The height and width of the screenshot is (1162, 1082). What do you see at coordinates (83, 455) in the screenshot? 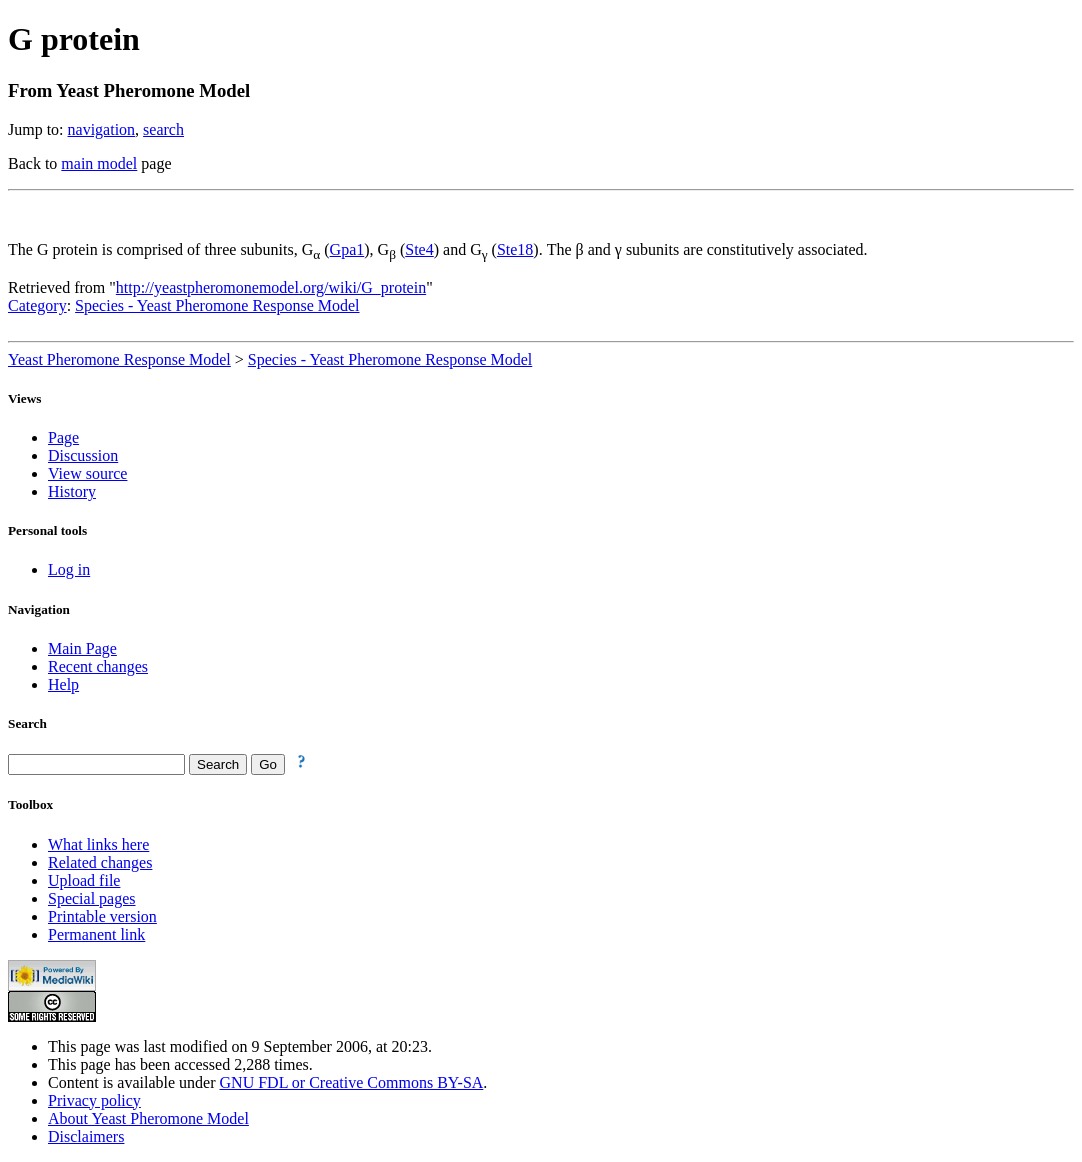
I see `Discussion` at bounding box center [83, 455].